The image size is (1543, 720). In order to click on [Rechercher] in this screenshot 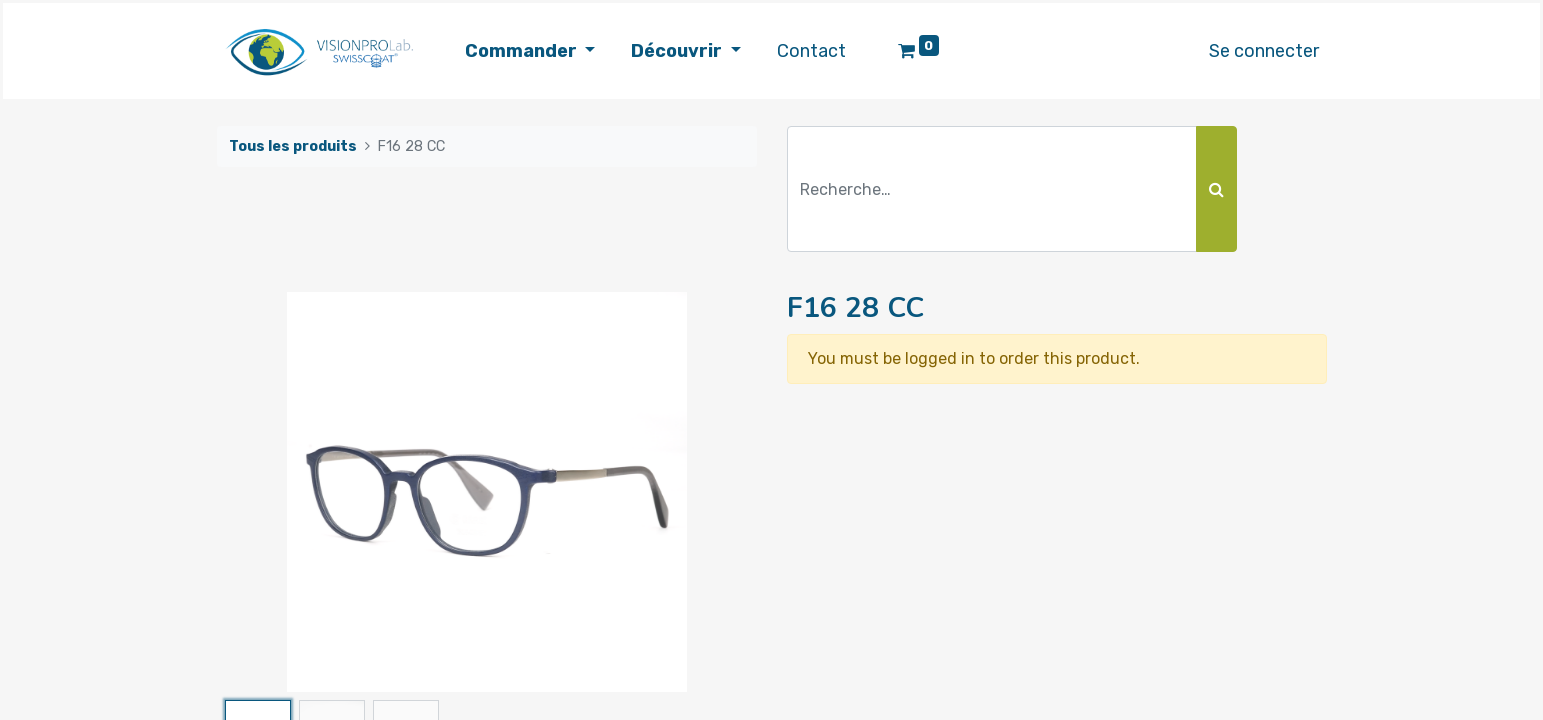, I will do `click(1216, 189)`.